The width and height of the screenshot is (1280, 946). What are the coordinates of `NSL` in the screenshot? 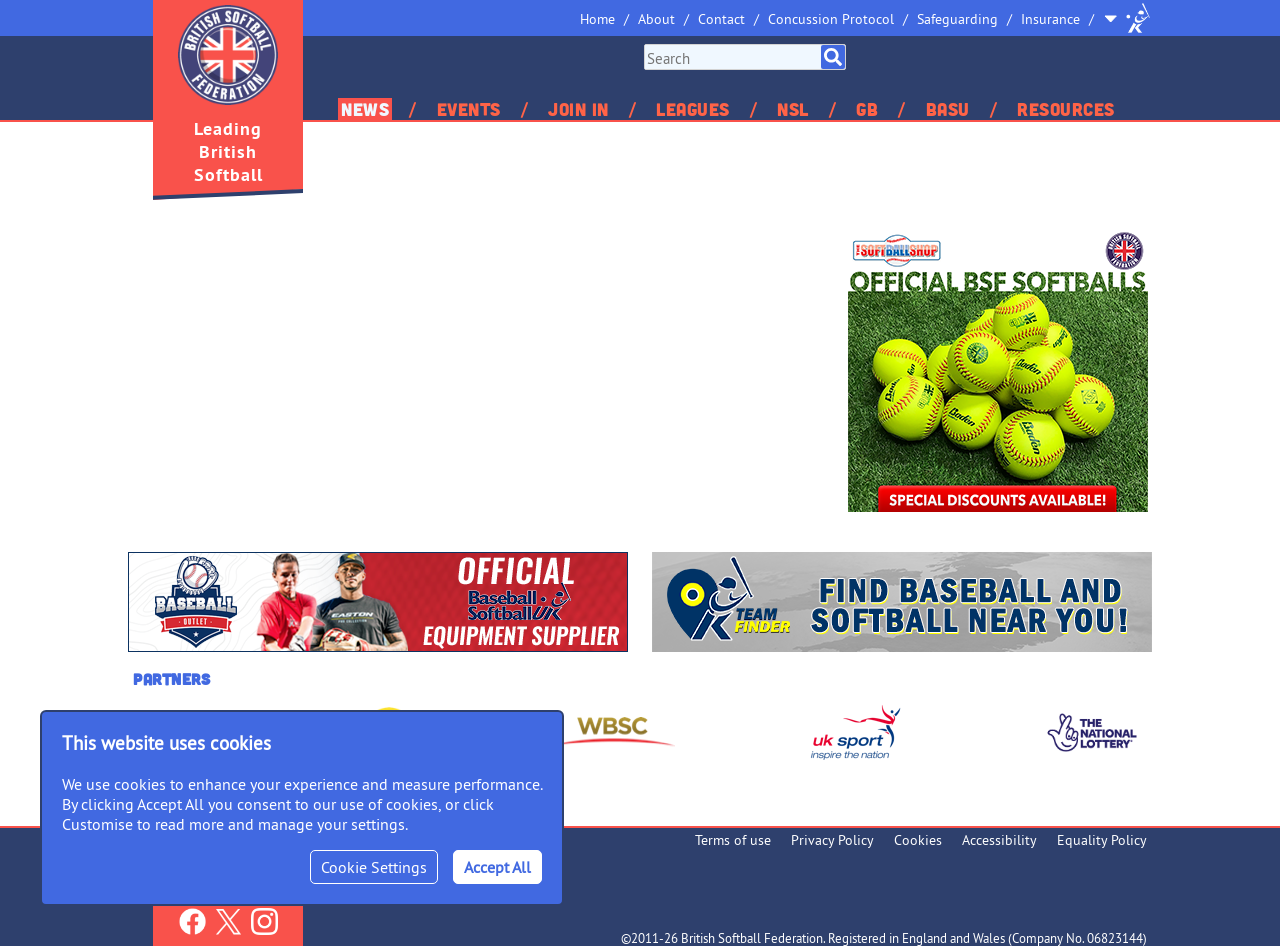 It's located at (793, 109).